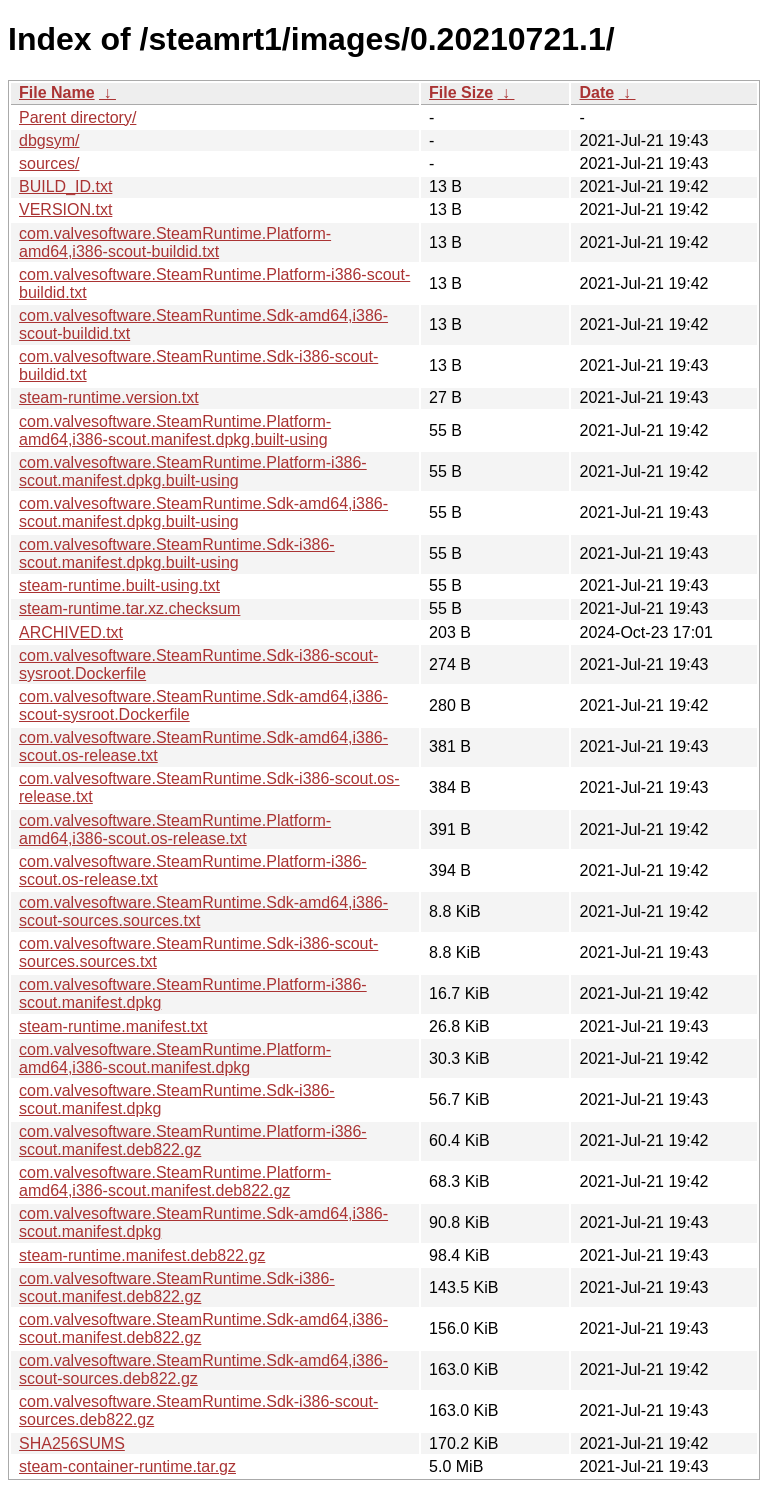  I want to click on Date, so click(596, 92).